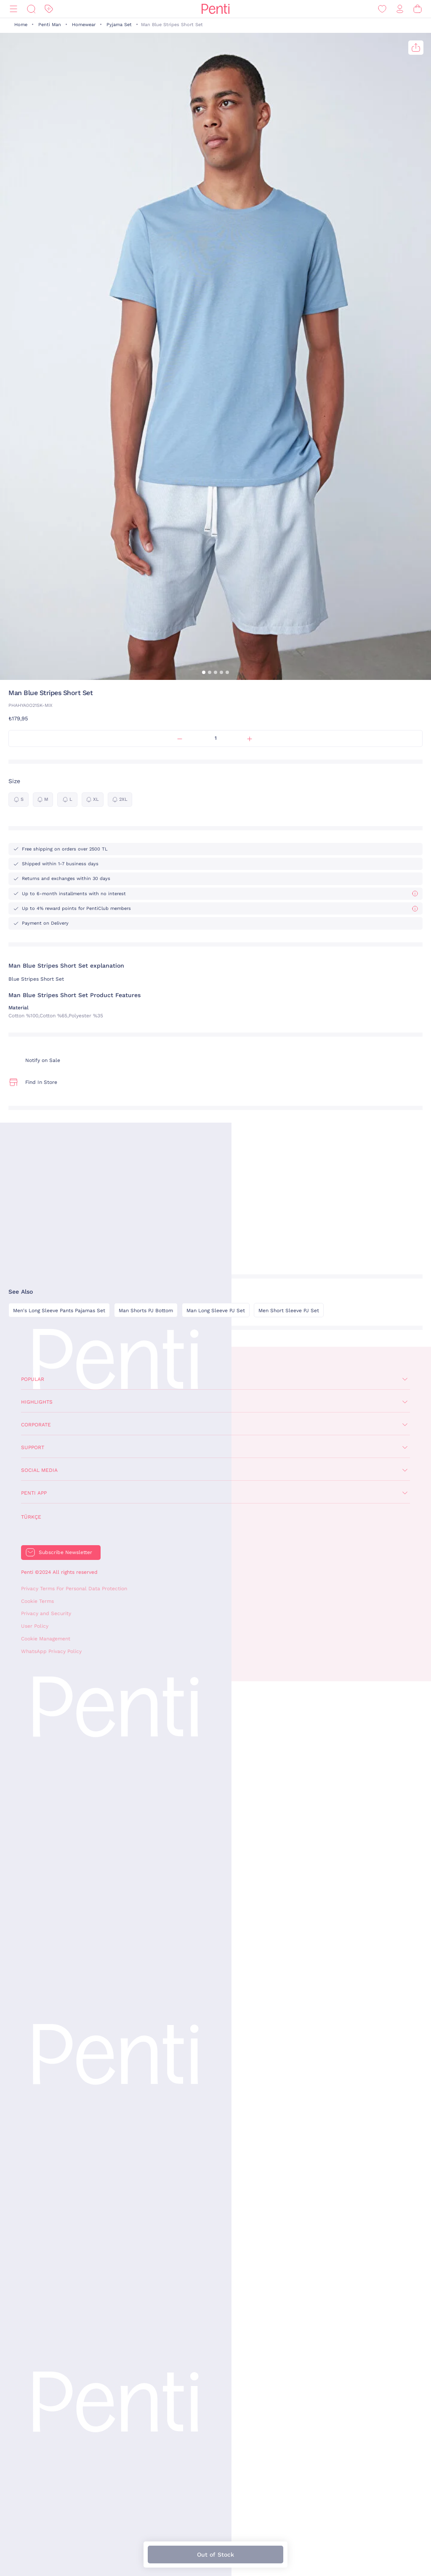  I want to click on Cookie Terms, so click(37, 1601).